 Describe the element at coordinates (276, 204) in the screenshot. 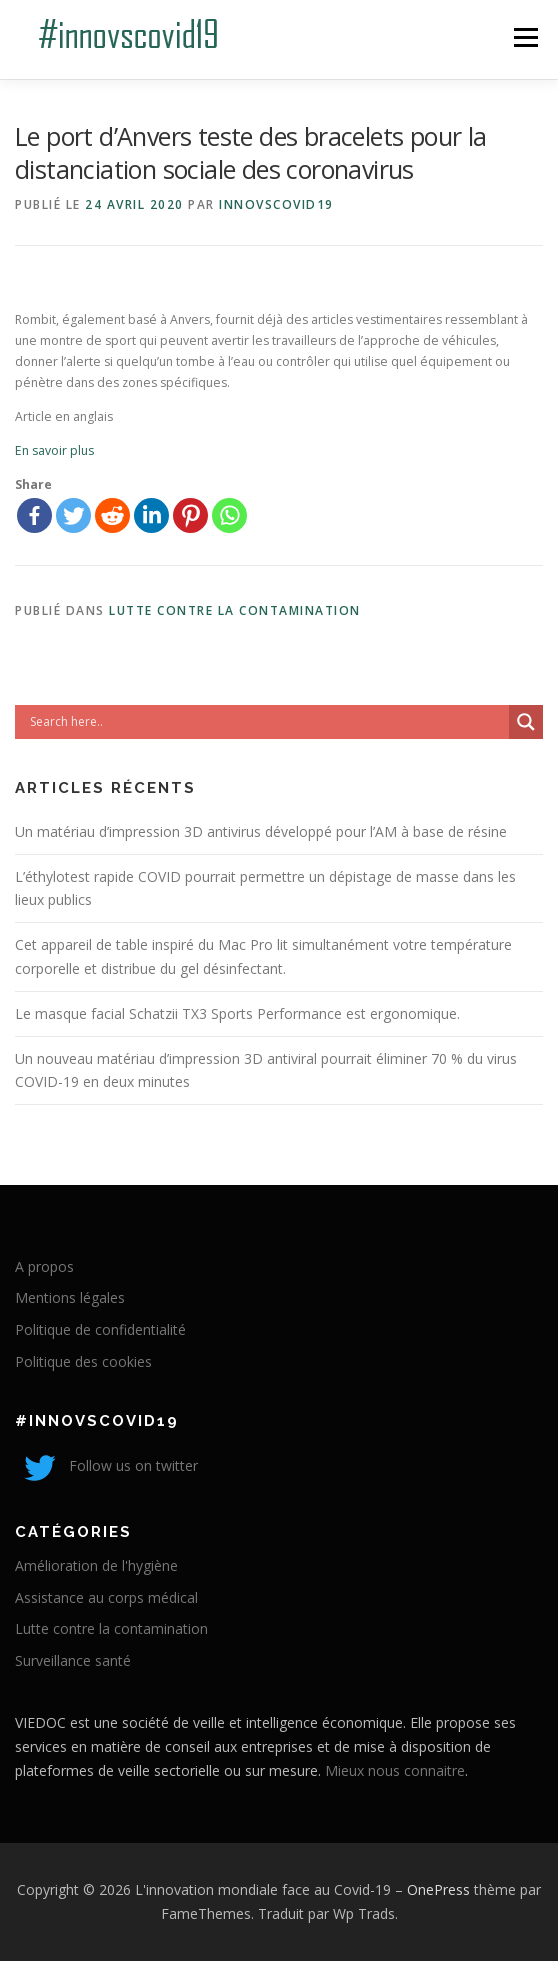

I see `innovscovid19` at that location.